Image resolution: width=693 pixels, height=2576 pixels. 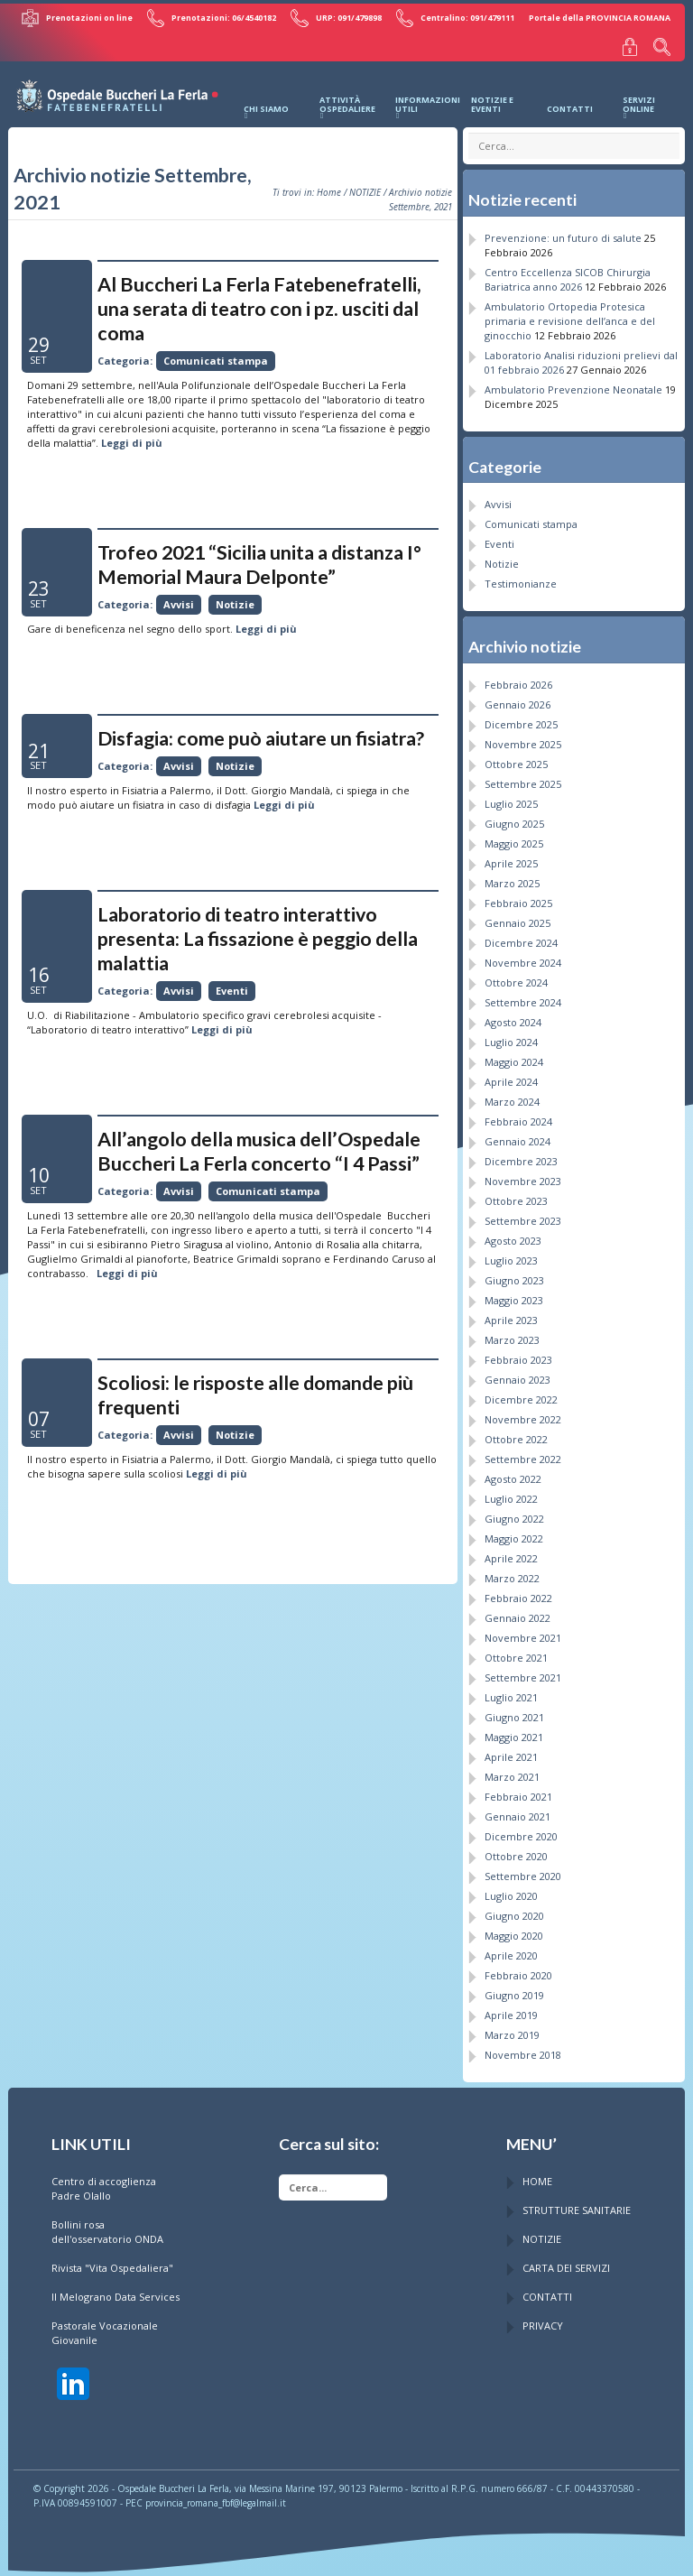 What do you see at coordinates (523, 1174) in the screenshot?
I see `Novembre 2023` at bounding box center [523, 1174].